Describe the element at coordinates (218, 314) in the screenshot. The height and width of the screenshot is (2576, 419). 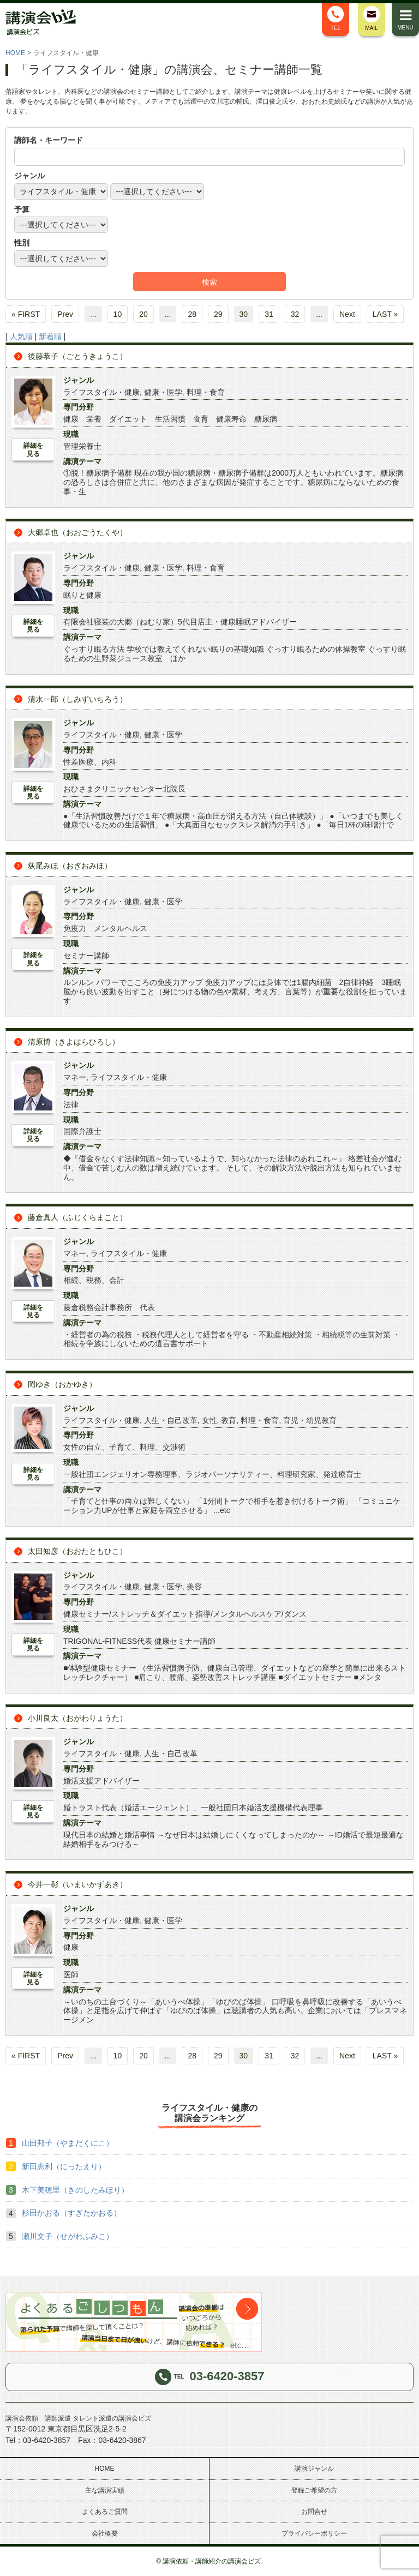
I see `29` at that location.